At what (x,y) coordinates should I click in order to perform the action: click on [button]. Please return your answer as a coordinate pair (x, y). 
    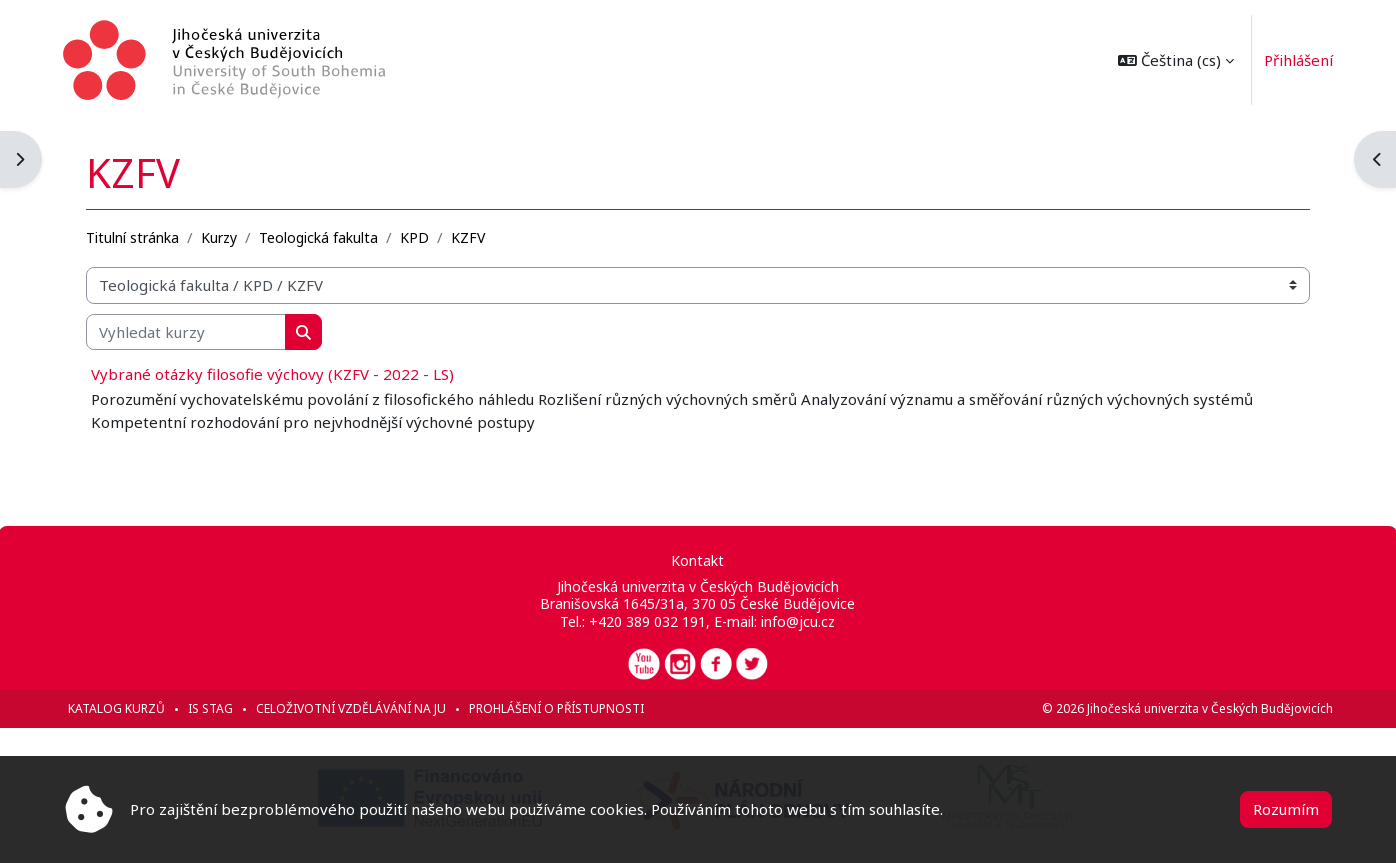
    Looking at the image, I should click on (1175, 60).